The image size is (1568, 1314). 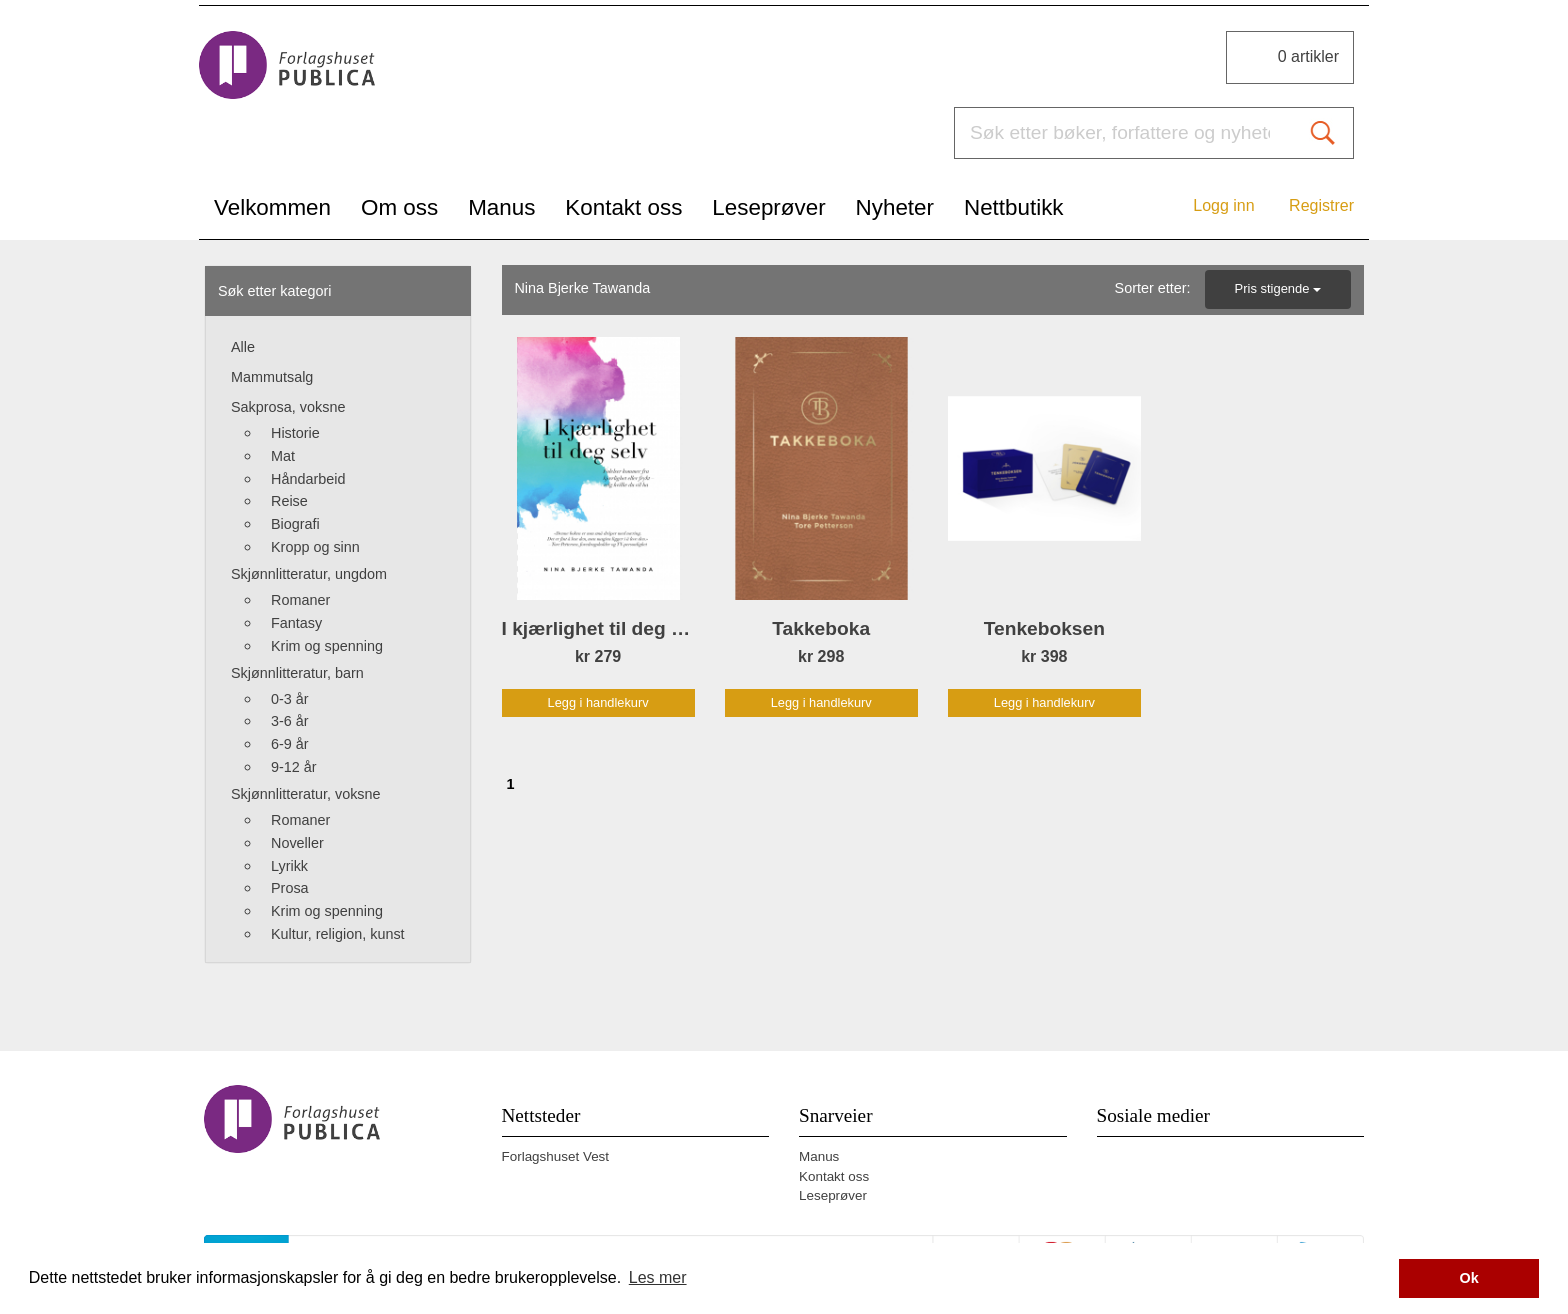 What do you see at coordinates (306, 794) in the screenshot?
I see `Skjønnlitteratur, voksne` at bounding box center [306, 794].